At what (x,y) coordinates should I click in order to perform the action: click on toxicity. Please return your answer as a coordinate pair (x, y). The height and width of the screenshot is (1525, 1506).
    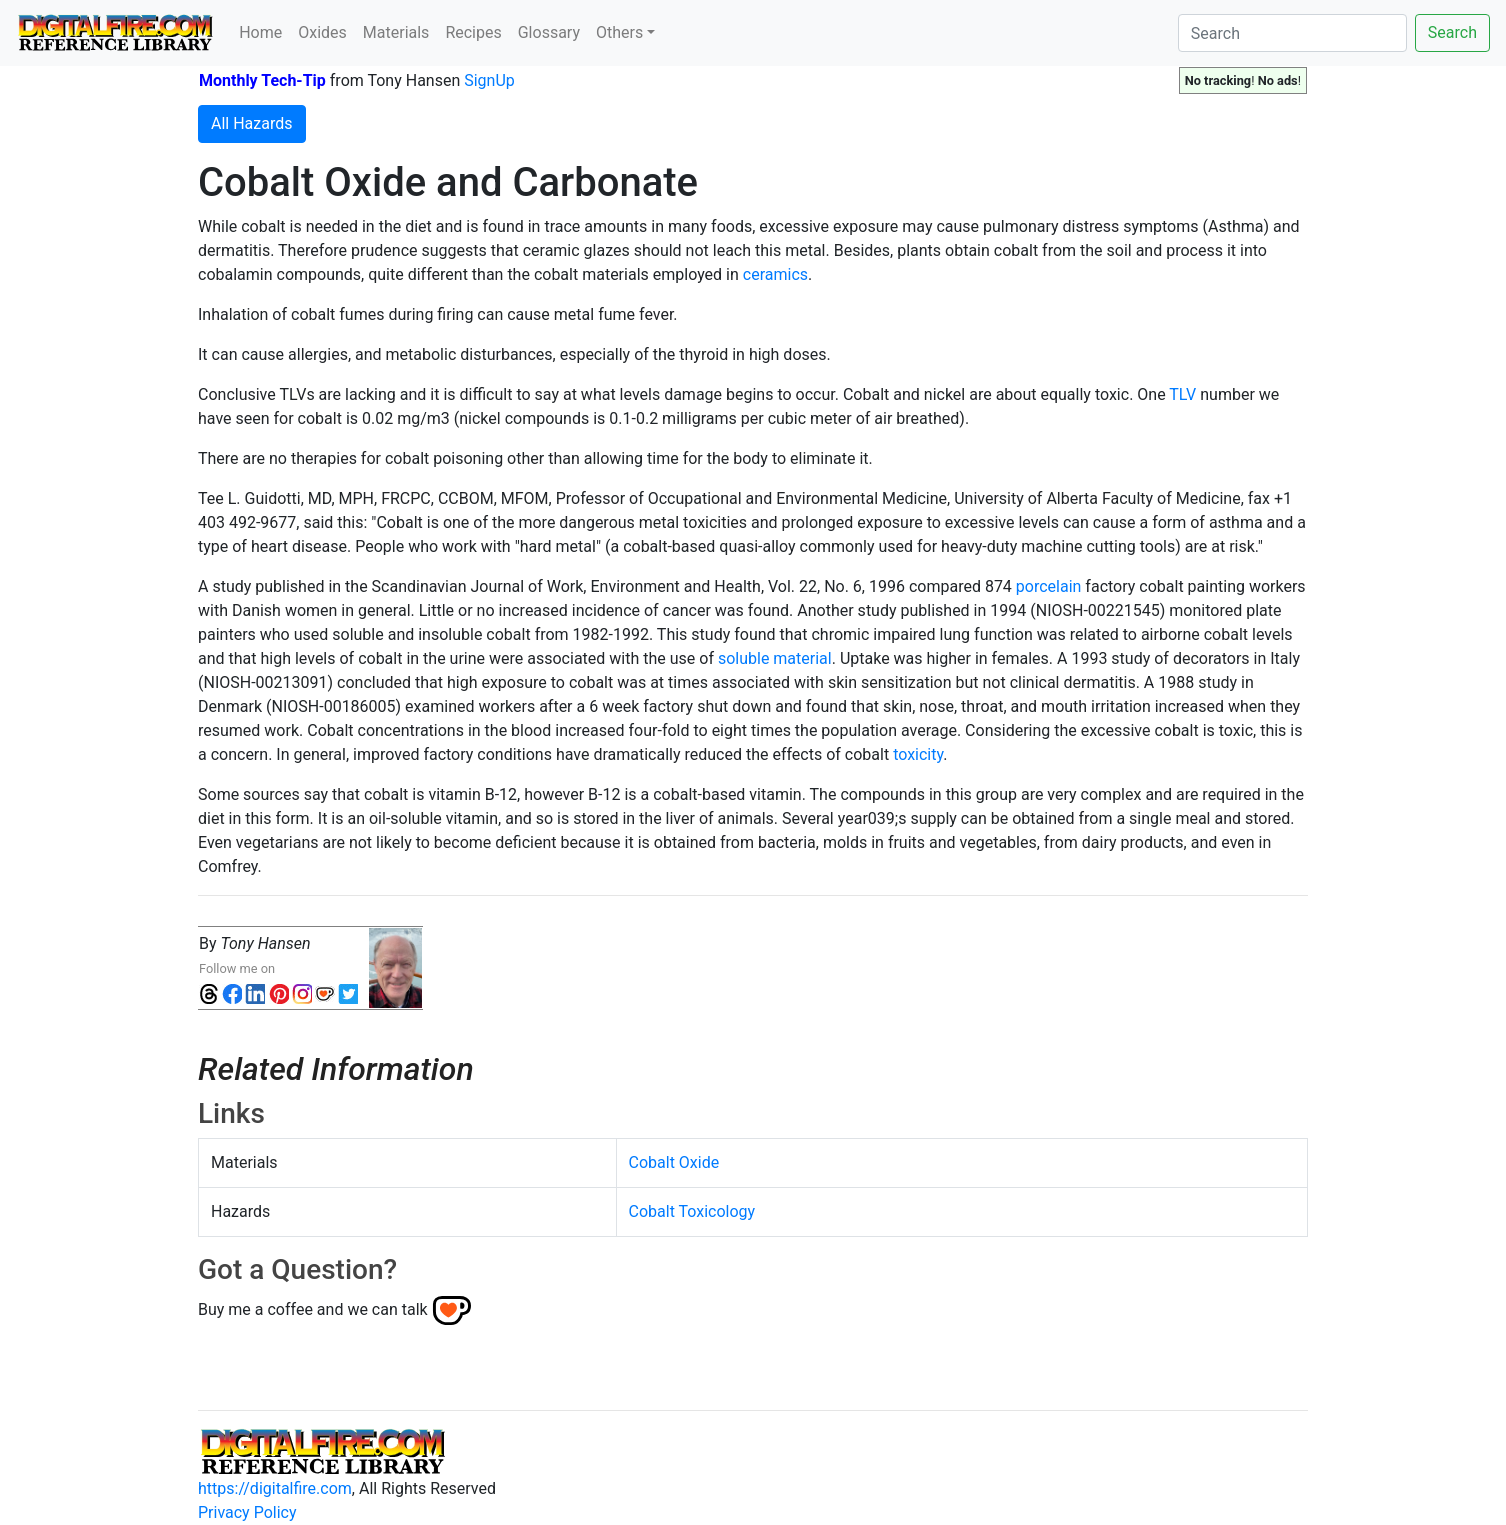
    Looking at the image, I should click on (918, 754).